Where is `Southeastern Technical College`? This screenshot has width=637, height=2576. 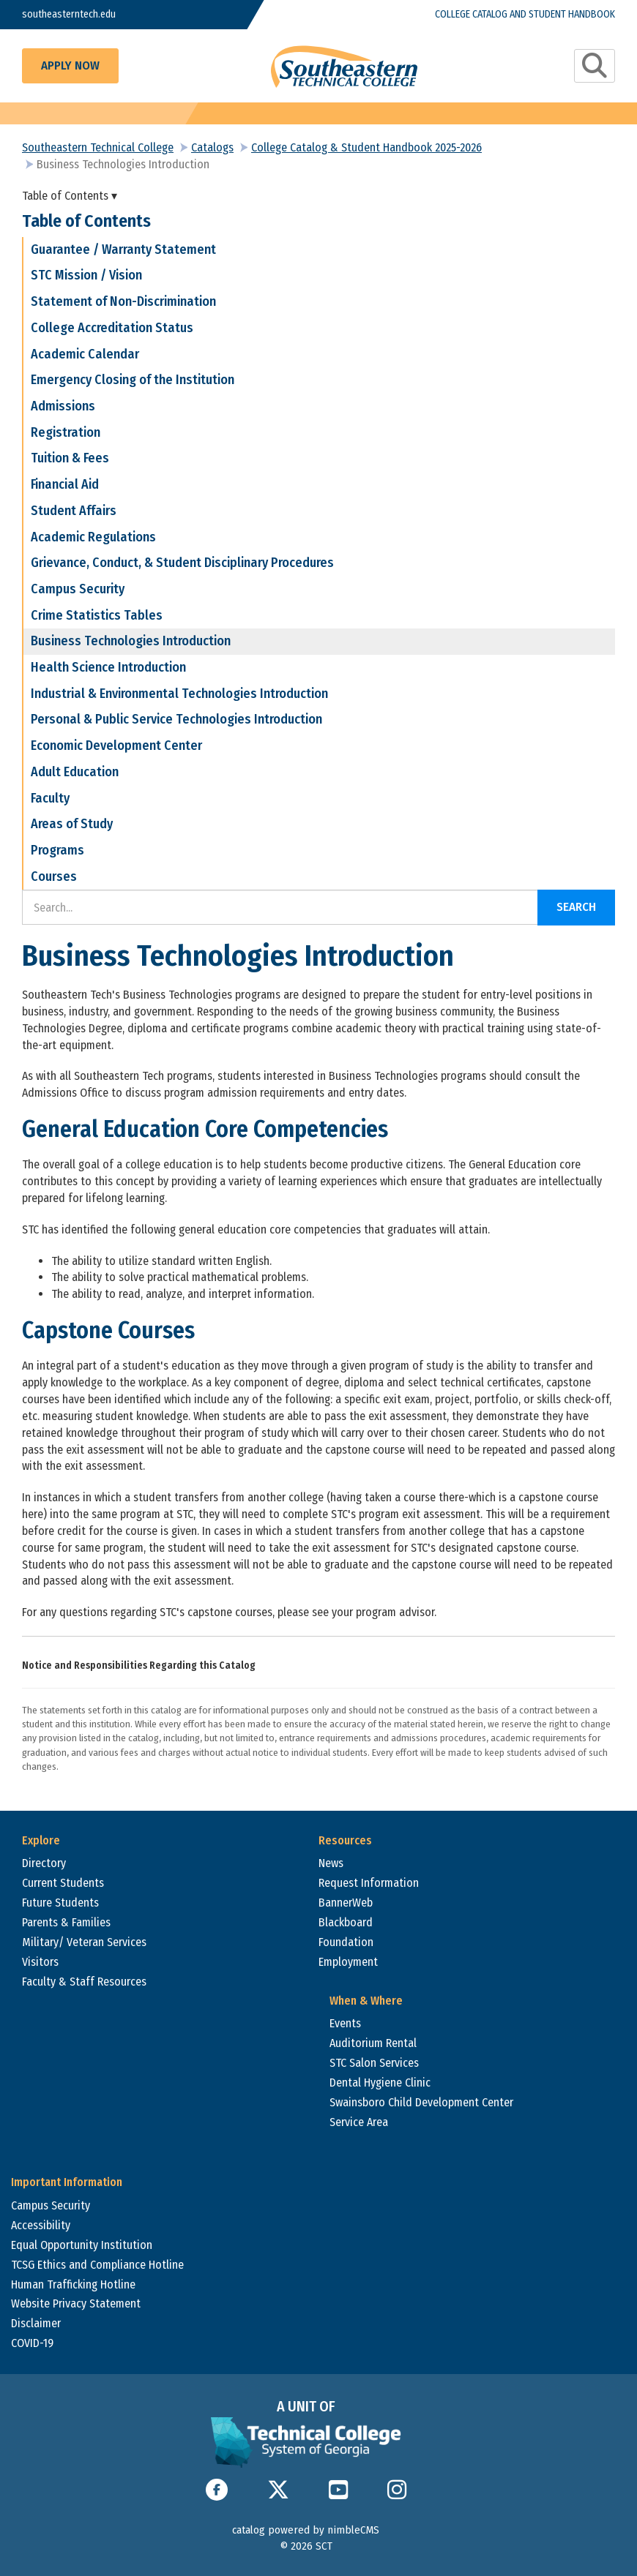
Southeastern Technical College is located at coordinates (98, 147).